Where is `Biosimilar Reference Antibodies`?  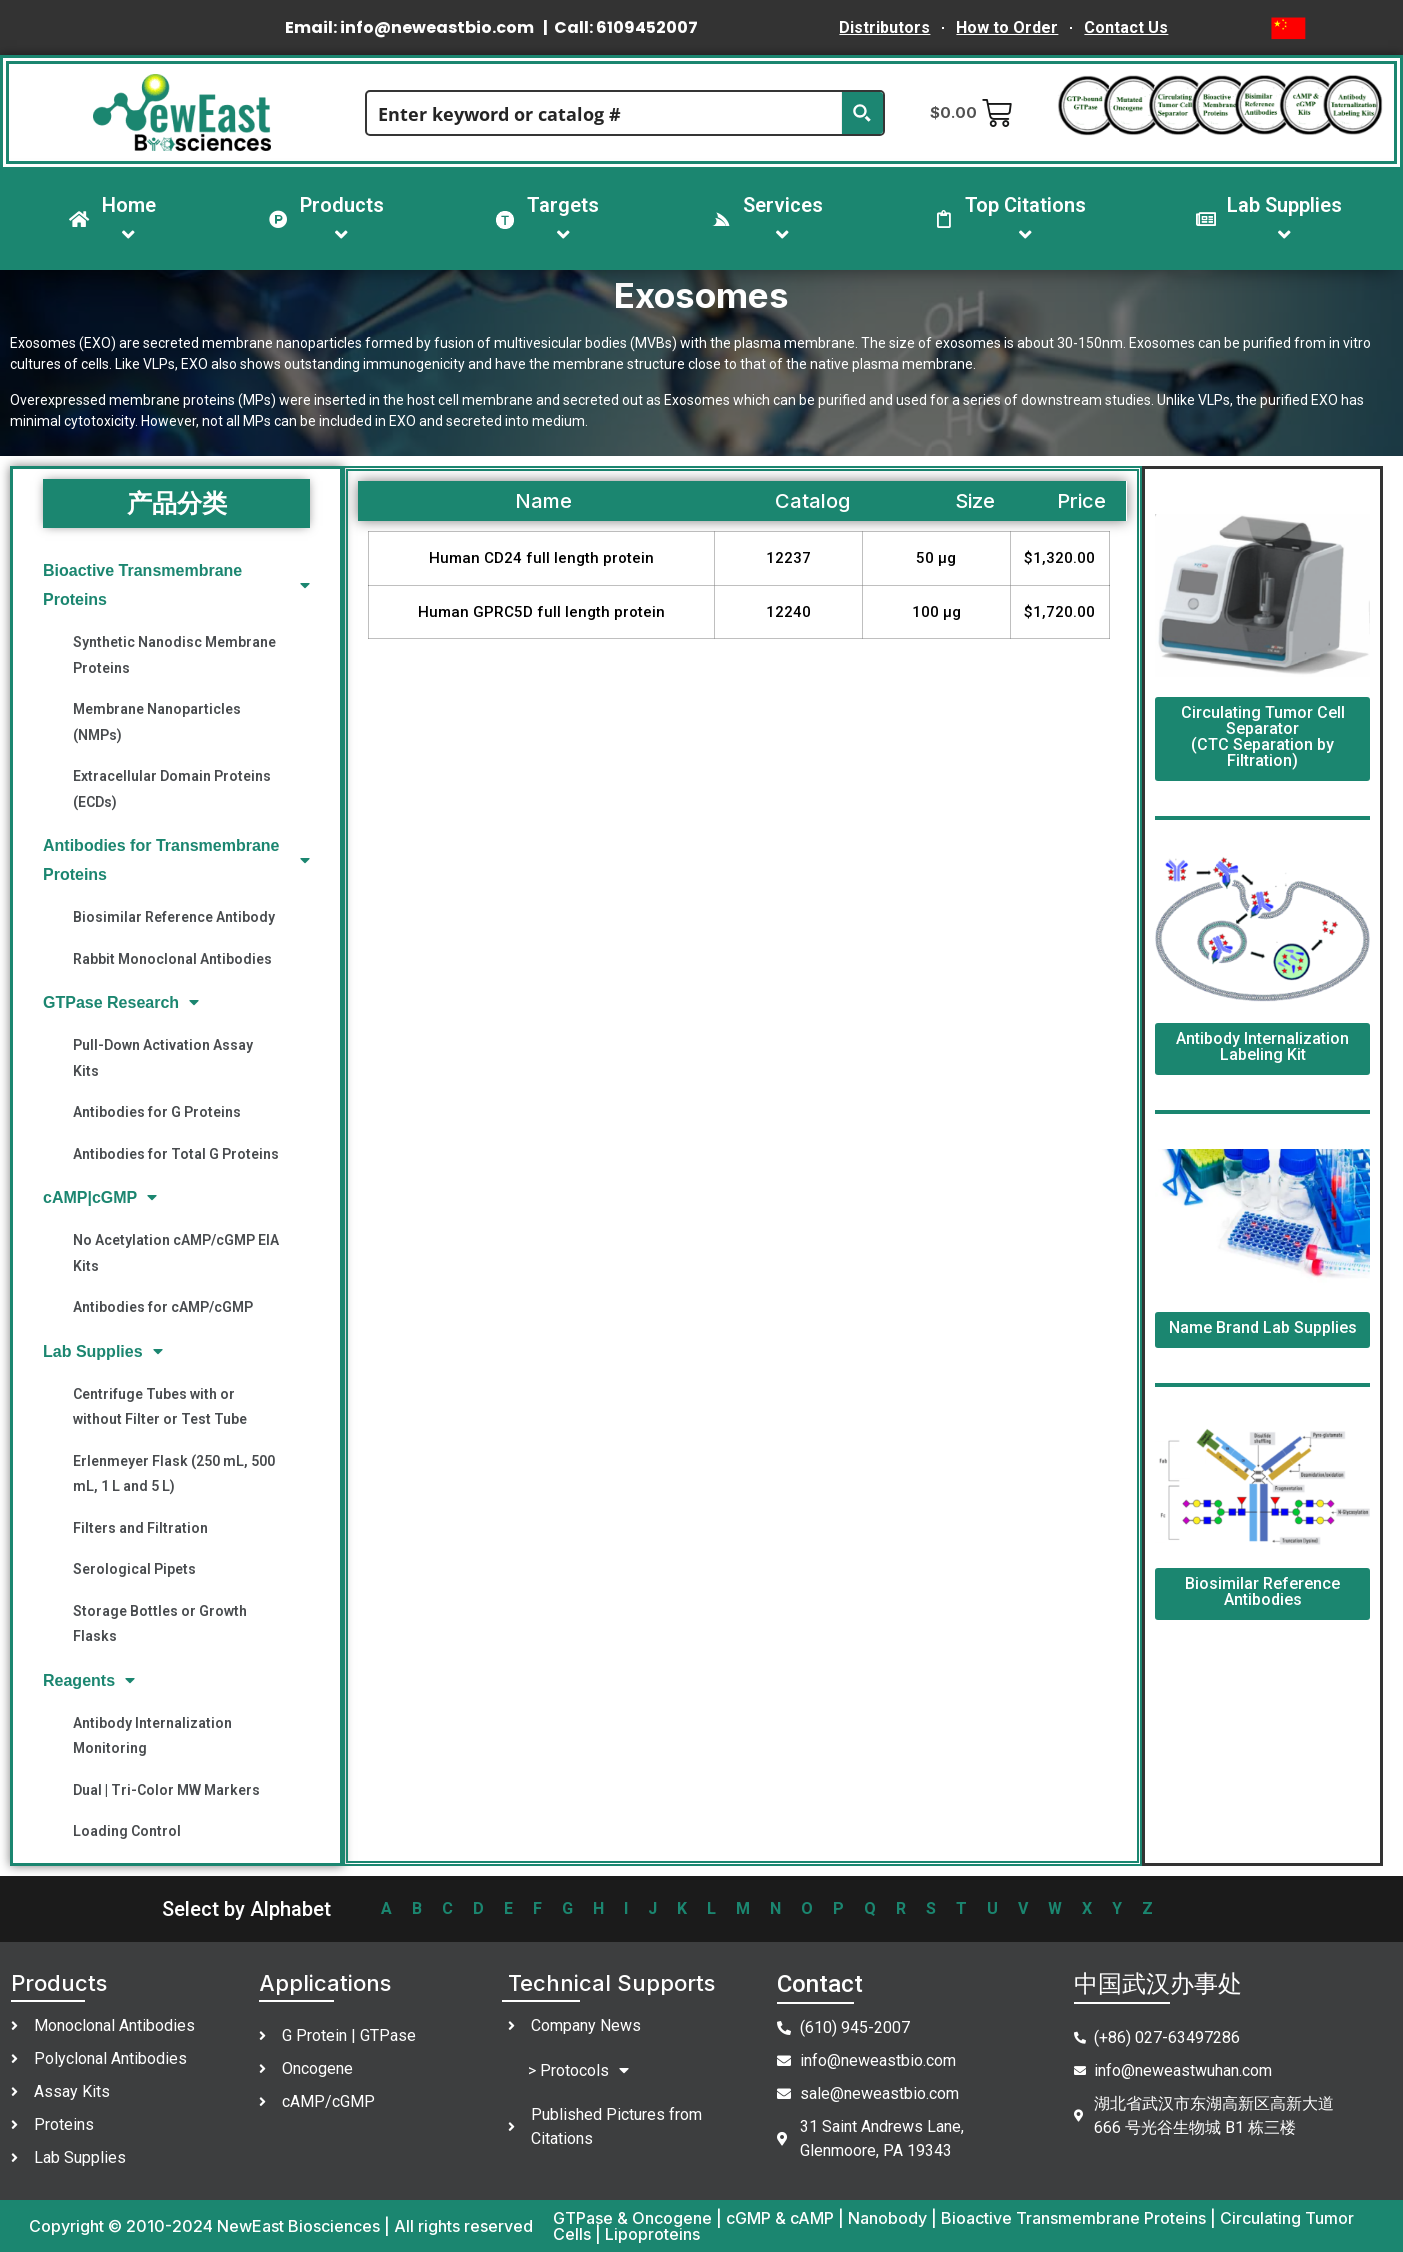 Biosimilar Reference Antibodies is located at coordinates (1262, 1591).